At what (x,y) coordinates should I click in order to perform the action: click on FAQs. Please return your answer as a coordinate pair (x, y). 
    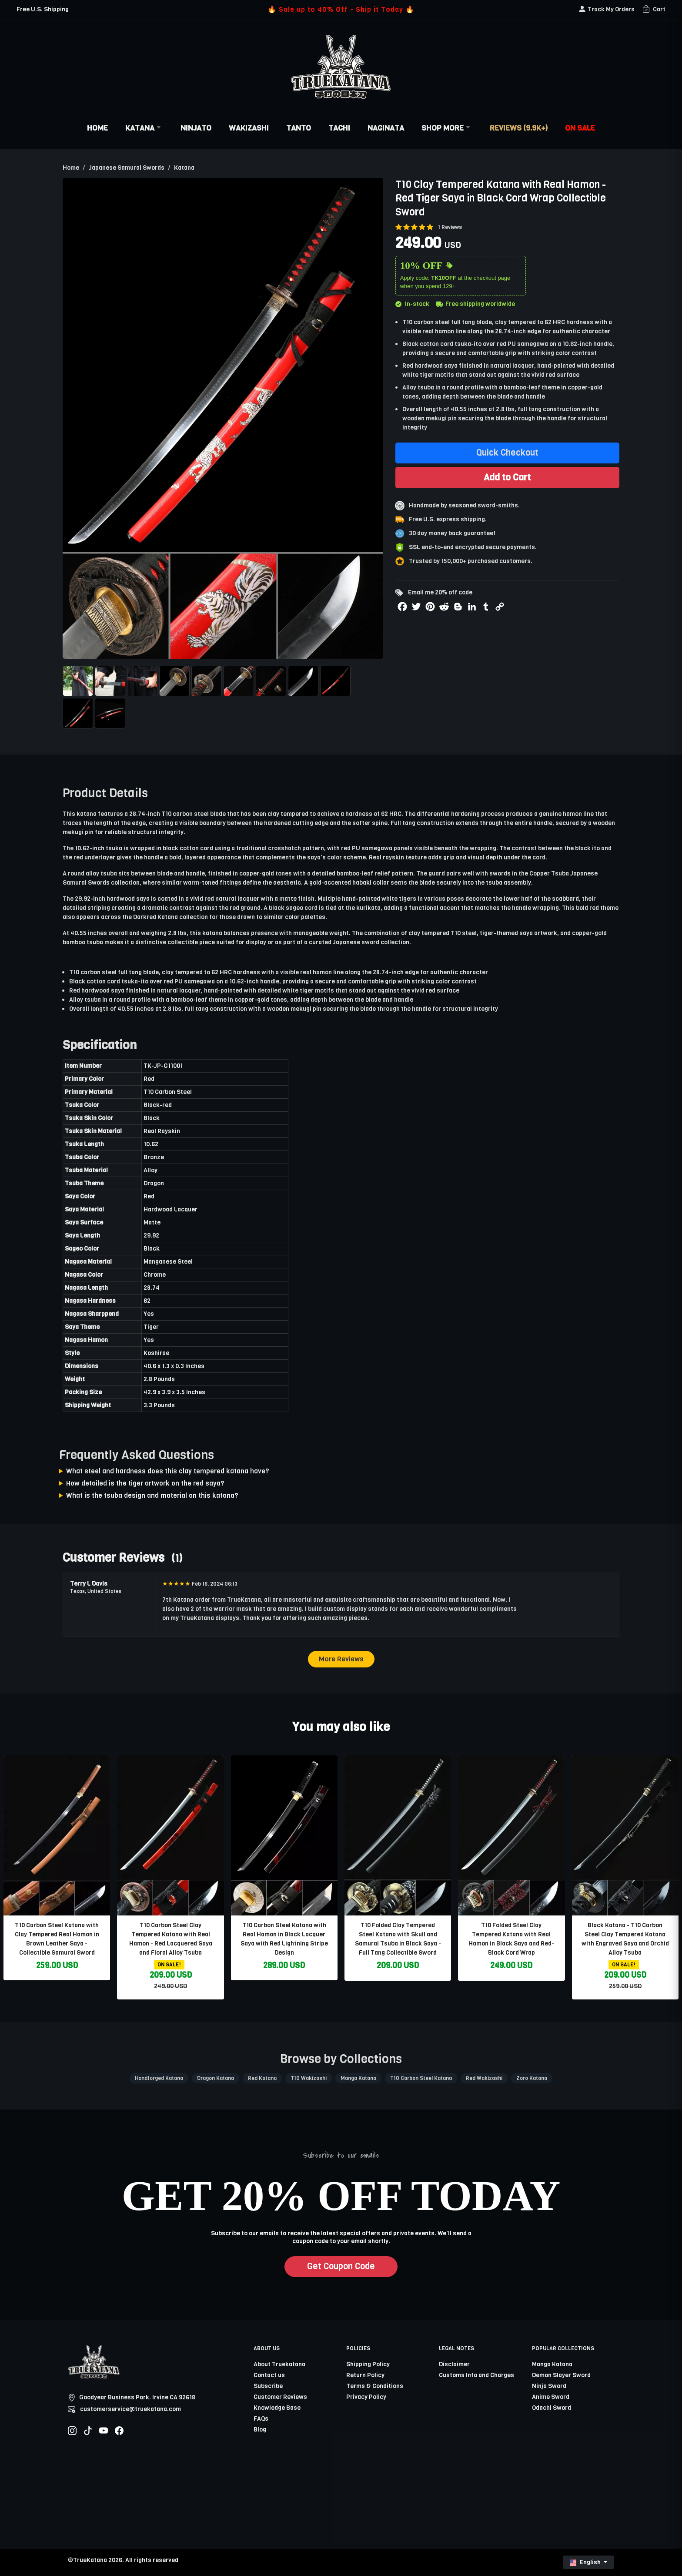
    Looking at the image, I should click on (261, 2419).